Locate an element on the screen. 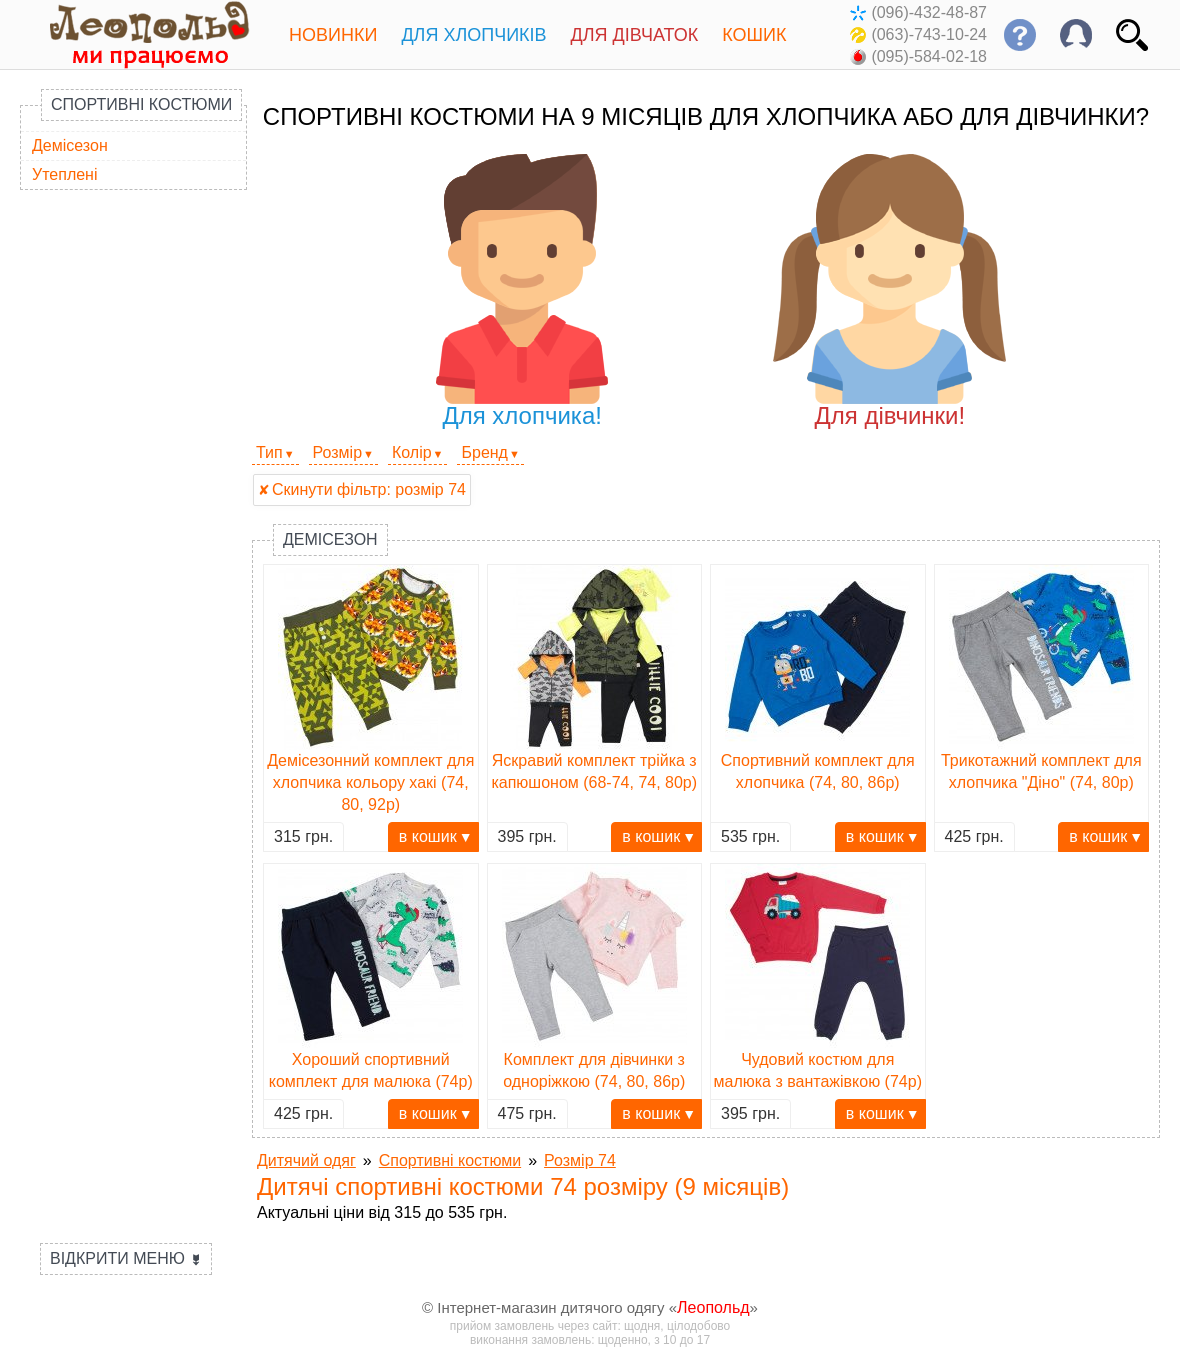 Image resolution: width=1180 pixels, height=1347 pixels. Бренд is located at coordinates (484, 452).